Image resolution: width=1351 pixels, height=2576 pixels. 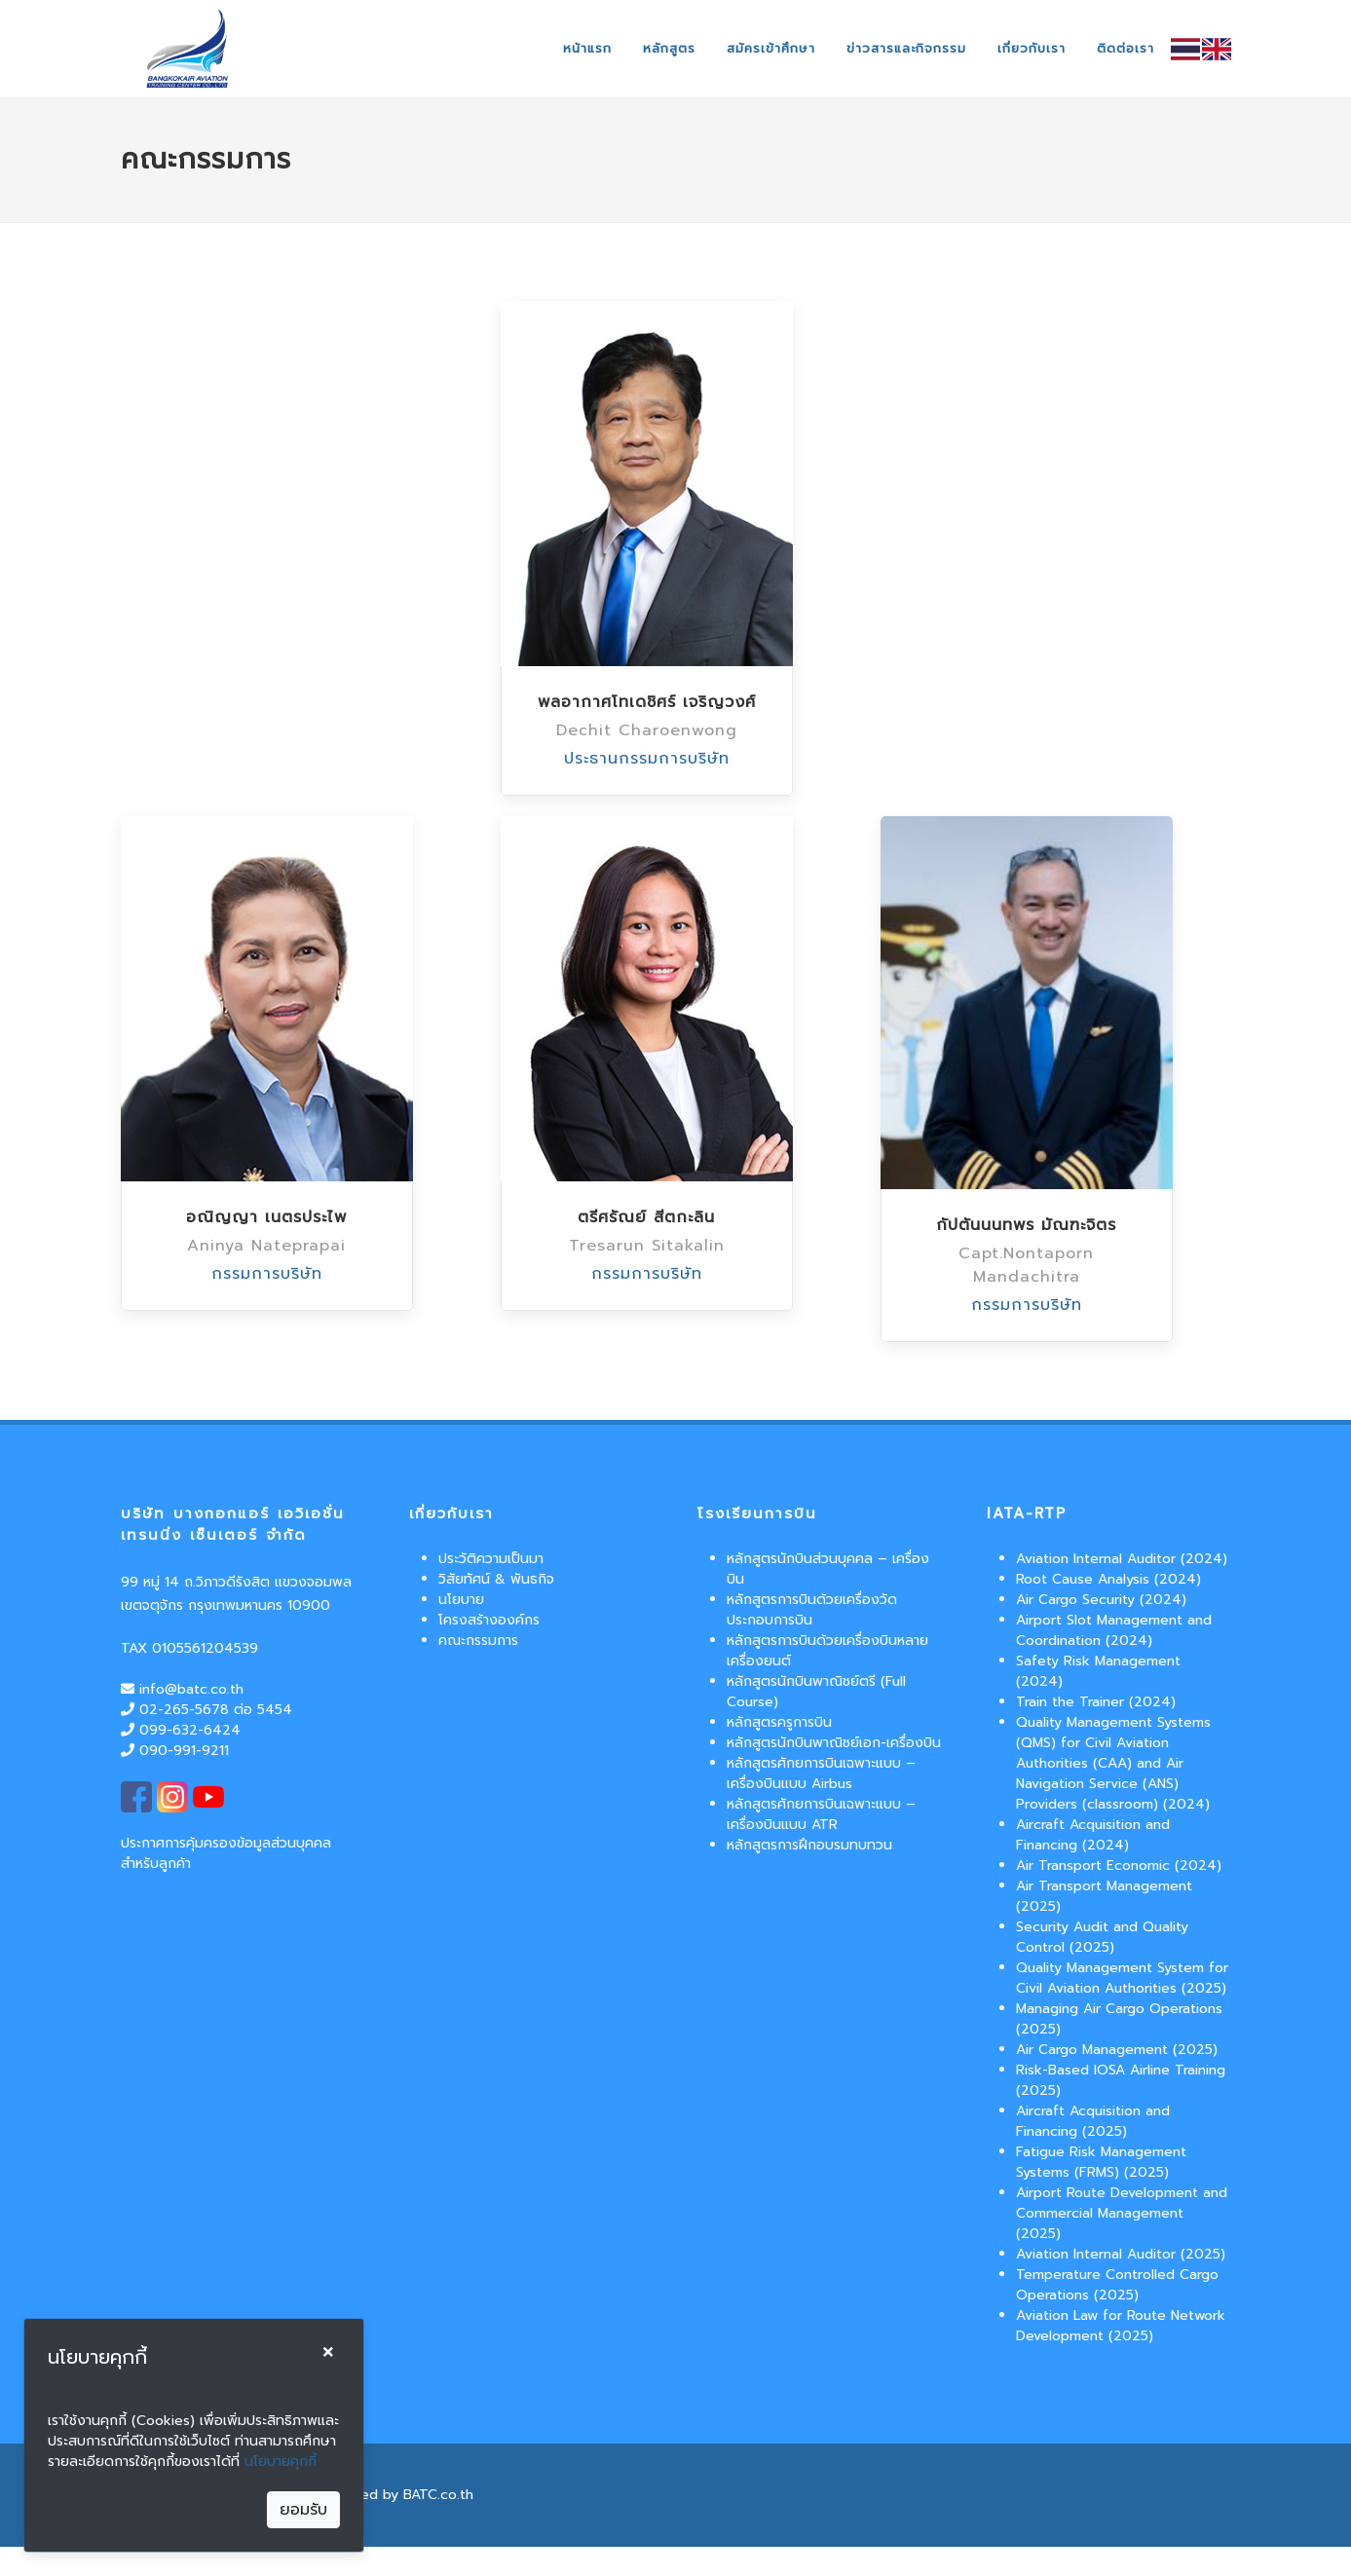 What do you see at coordinates (491, 1559) in the screenshot?
I see `ประวัติความเป็นมา` at bounding box center [491, 1559].